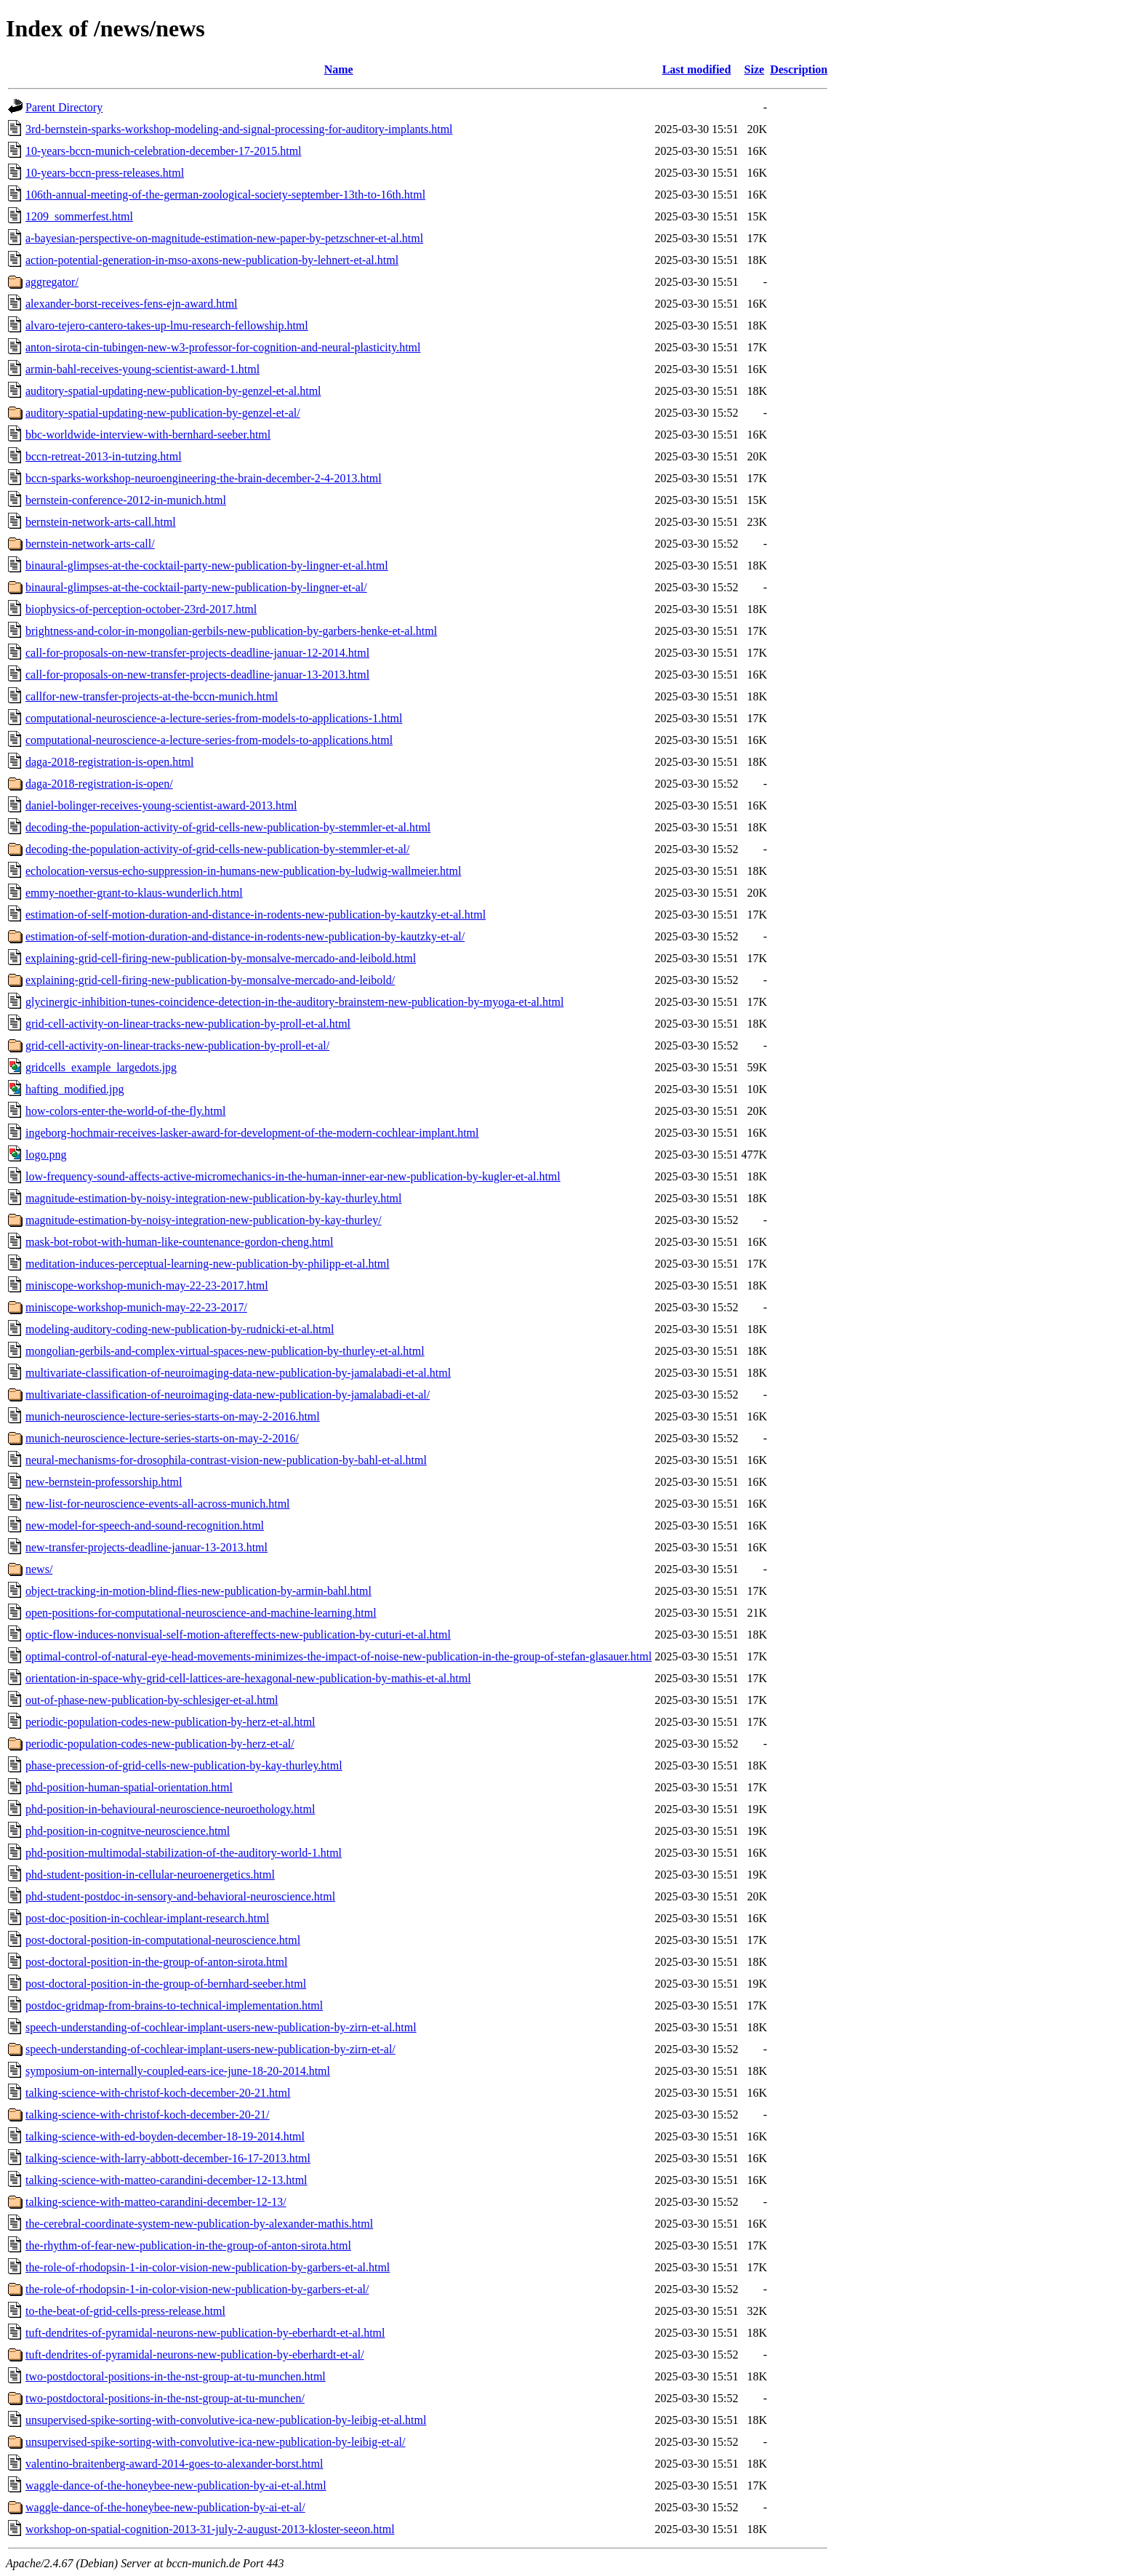  Describe the element at coordinates (251, 1133) in the screenshot. I see `ingeborg-hochmair-receives-lasker-award-for-development-of-the-modern-cochlear-implant.html` at that location.